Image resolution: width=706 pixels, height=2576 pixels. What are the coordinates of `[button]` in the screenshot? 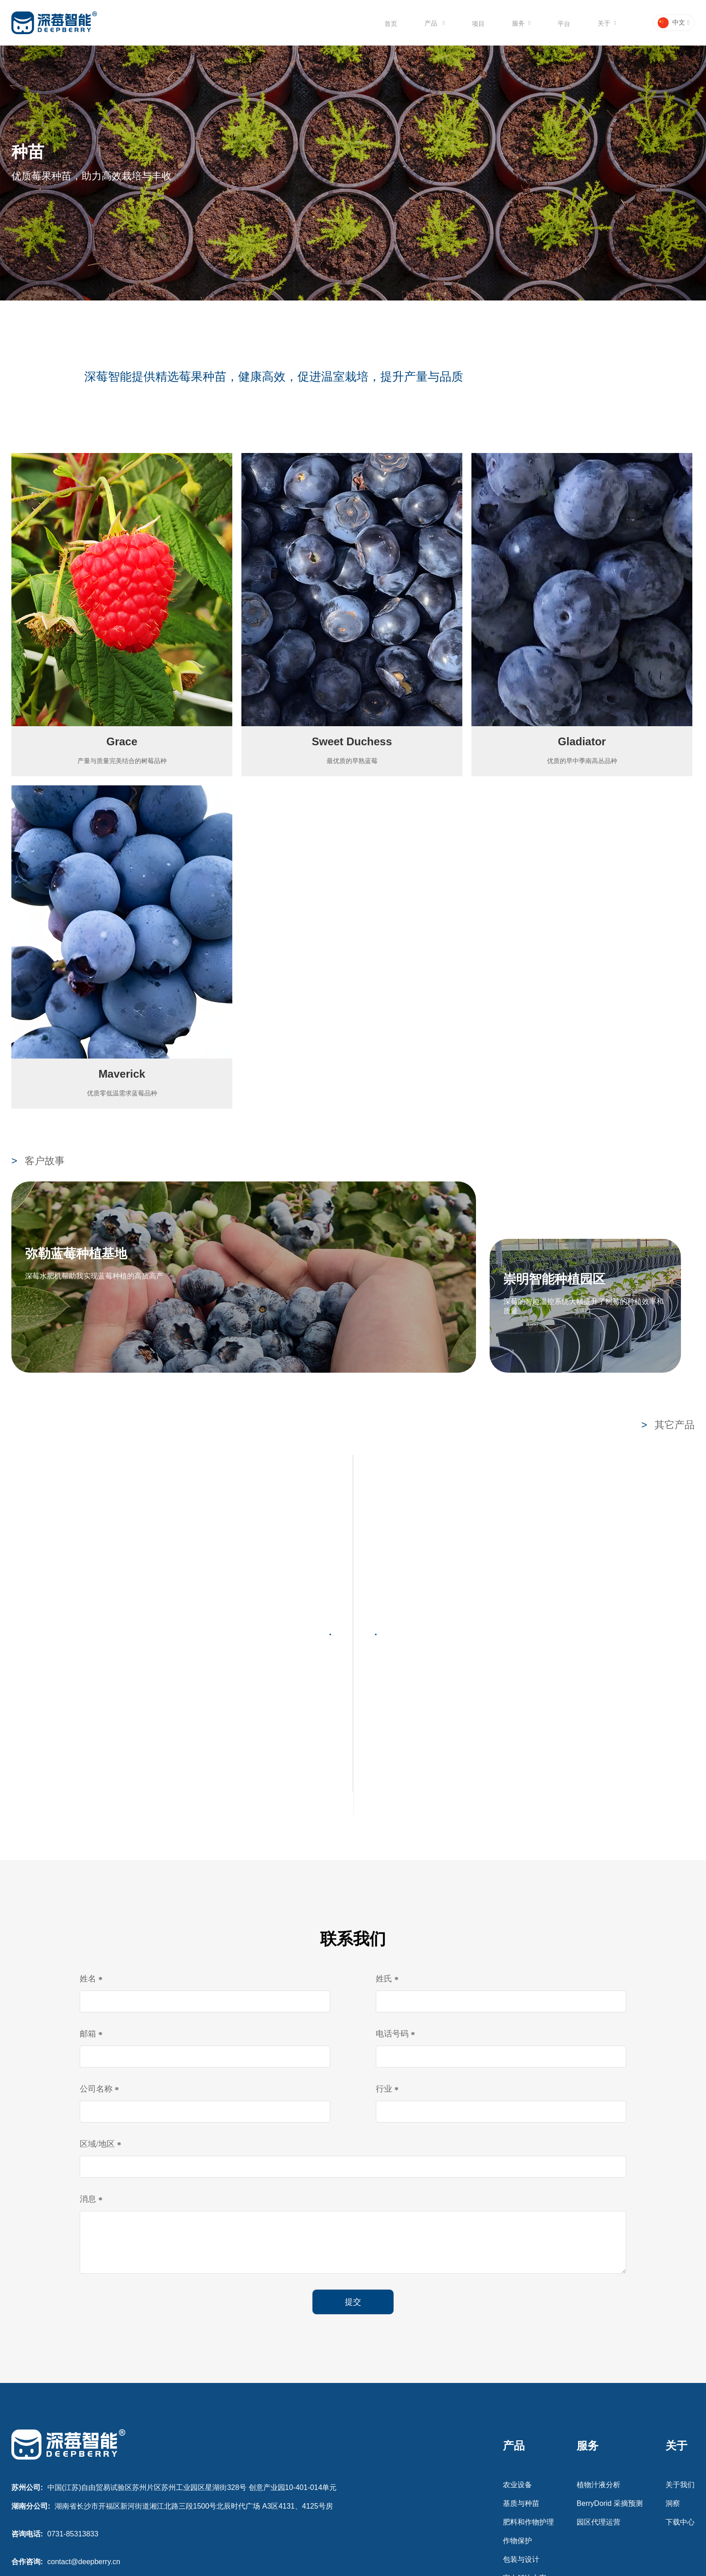 It's located at (674, 22).